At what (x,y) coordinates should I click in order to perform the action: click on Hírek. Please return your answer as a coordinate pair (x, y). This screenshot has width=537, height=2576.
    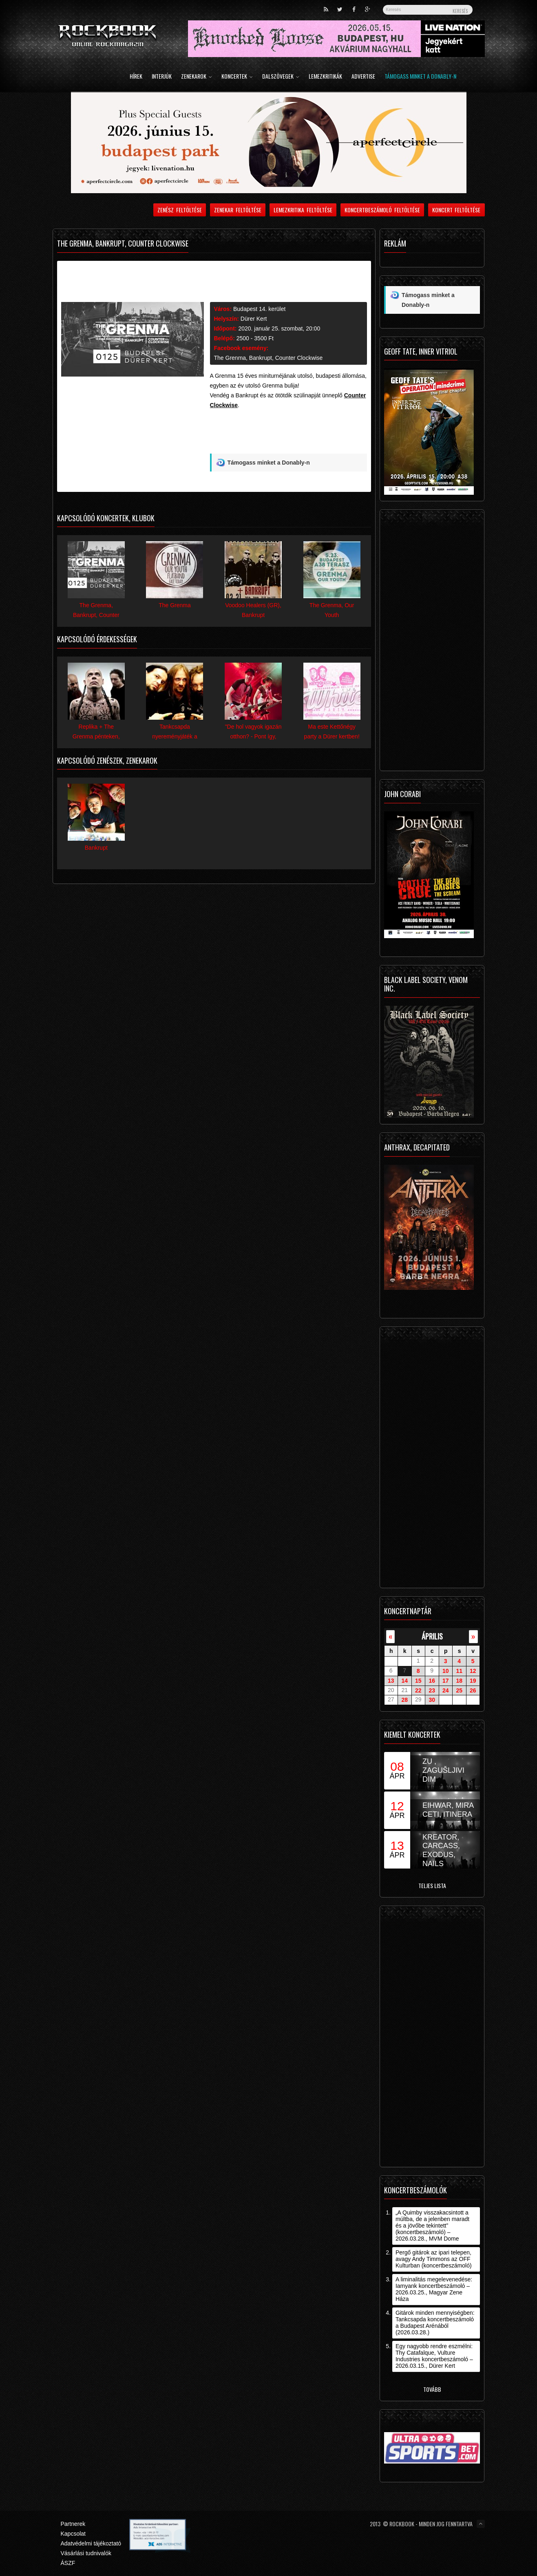
    Looking at the image, I should click on (136, 76).